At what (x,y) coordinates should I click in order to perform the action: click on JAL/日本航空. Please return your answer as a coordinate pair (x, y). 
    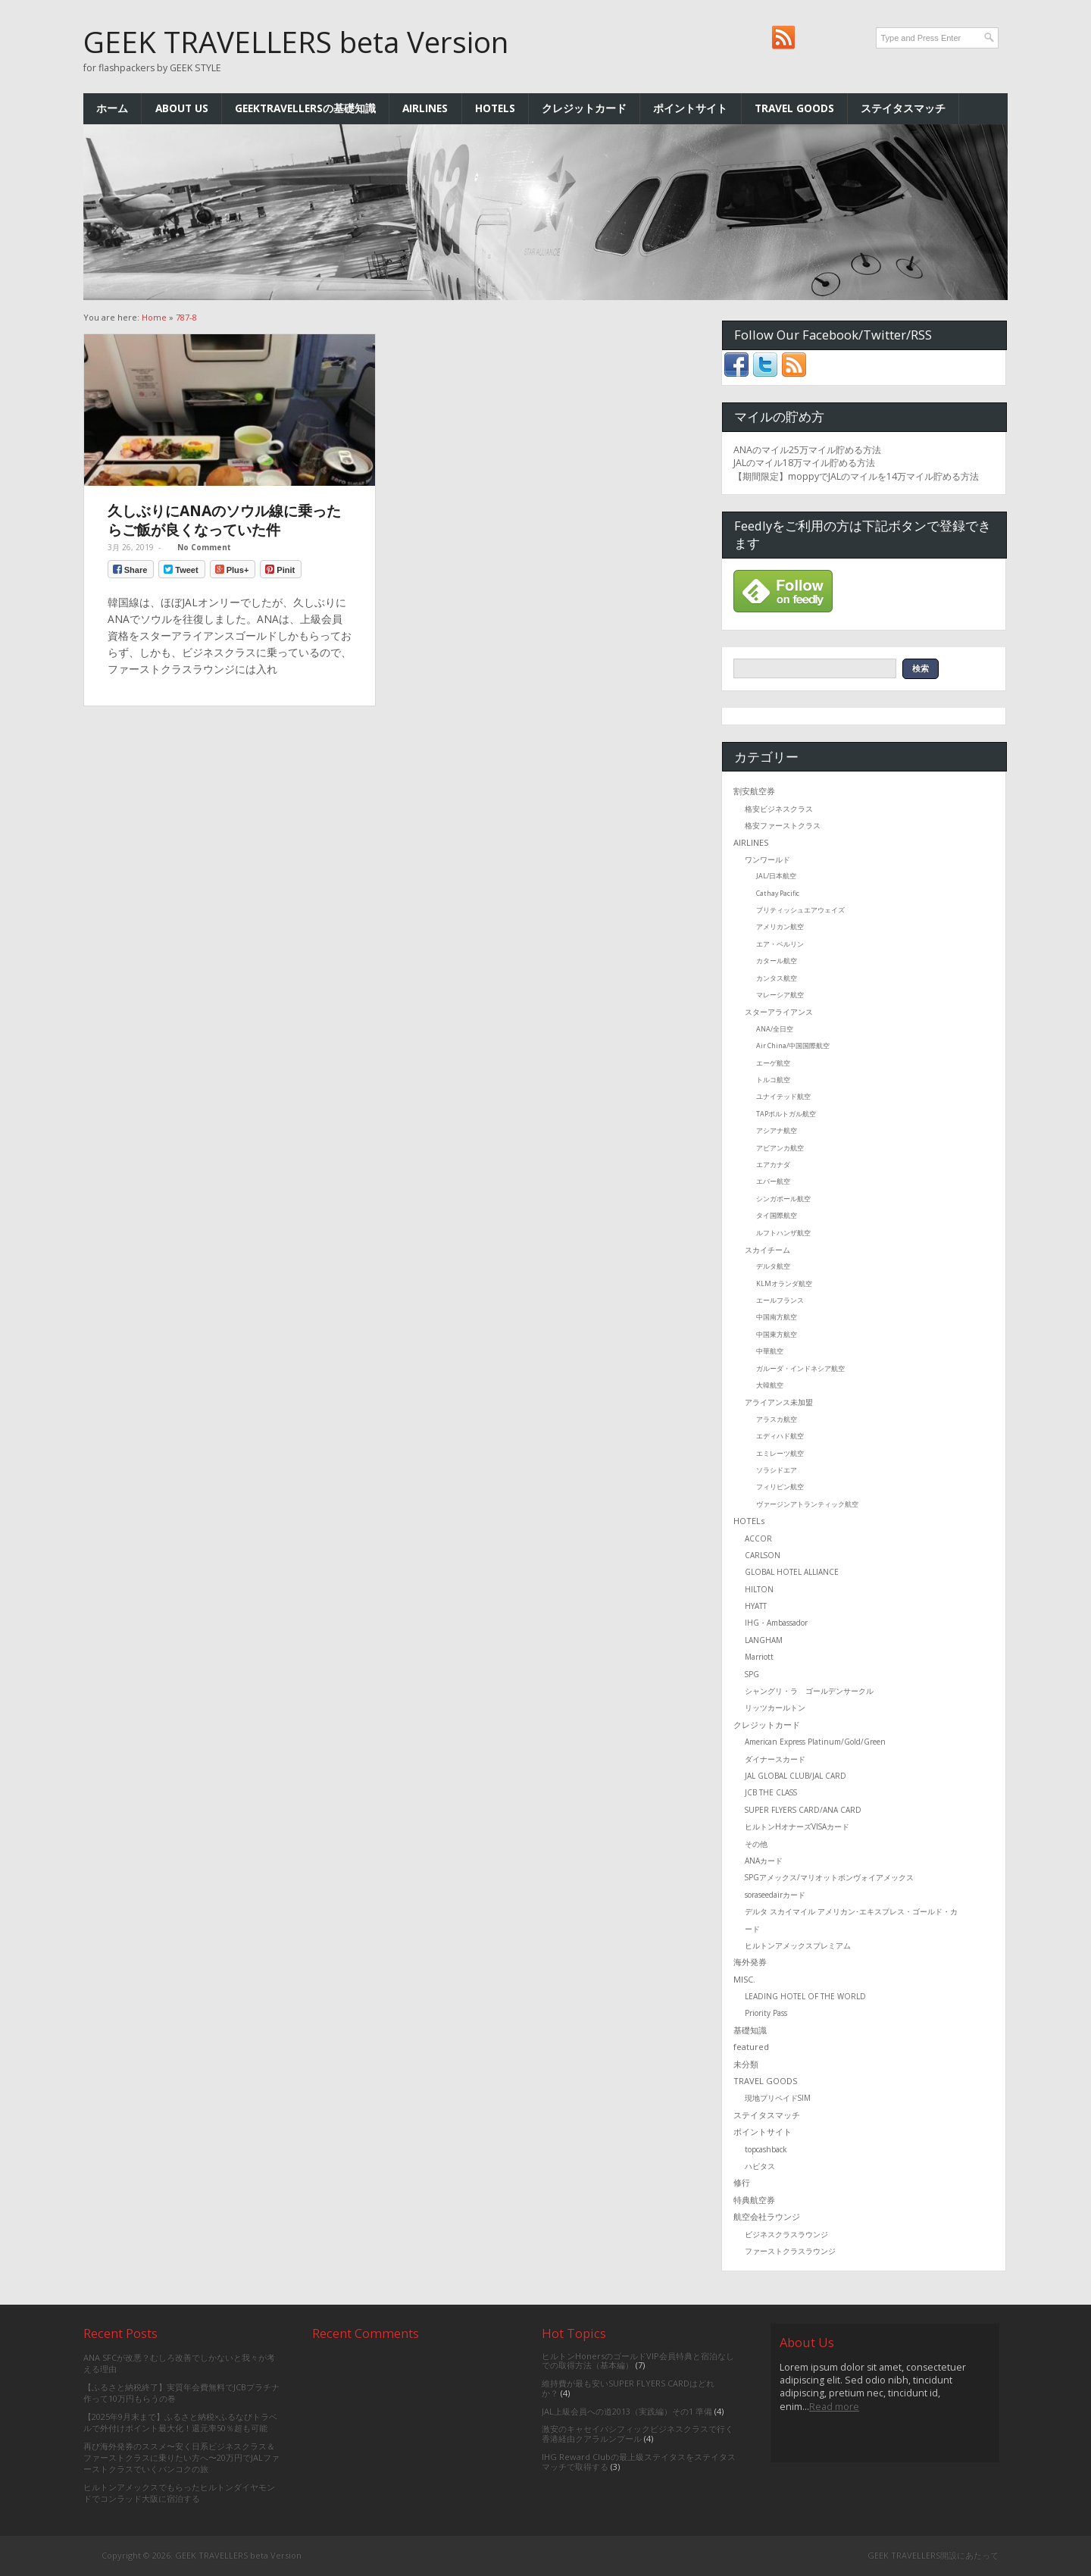
    Looking at the image, I should click on (776, 876).